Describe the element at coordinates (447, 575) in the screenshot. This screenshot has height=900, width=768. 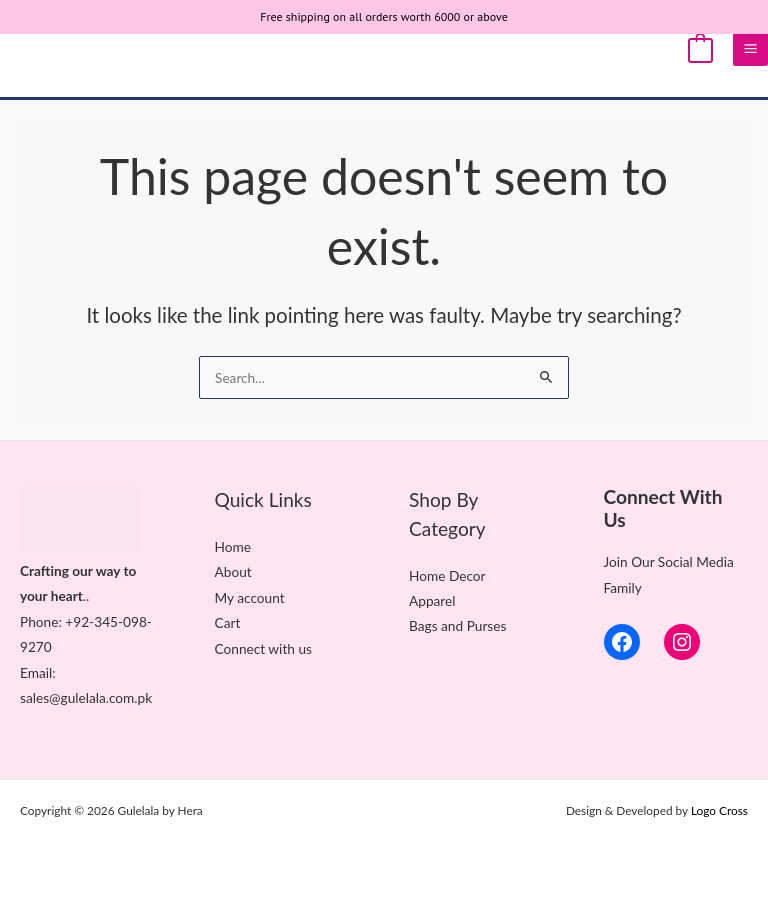
I see `Home Decor` at that location.